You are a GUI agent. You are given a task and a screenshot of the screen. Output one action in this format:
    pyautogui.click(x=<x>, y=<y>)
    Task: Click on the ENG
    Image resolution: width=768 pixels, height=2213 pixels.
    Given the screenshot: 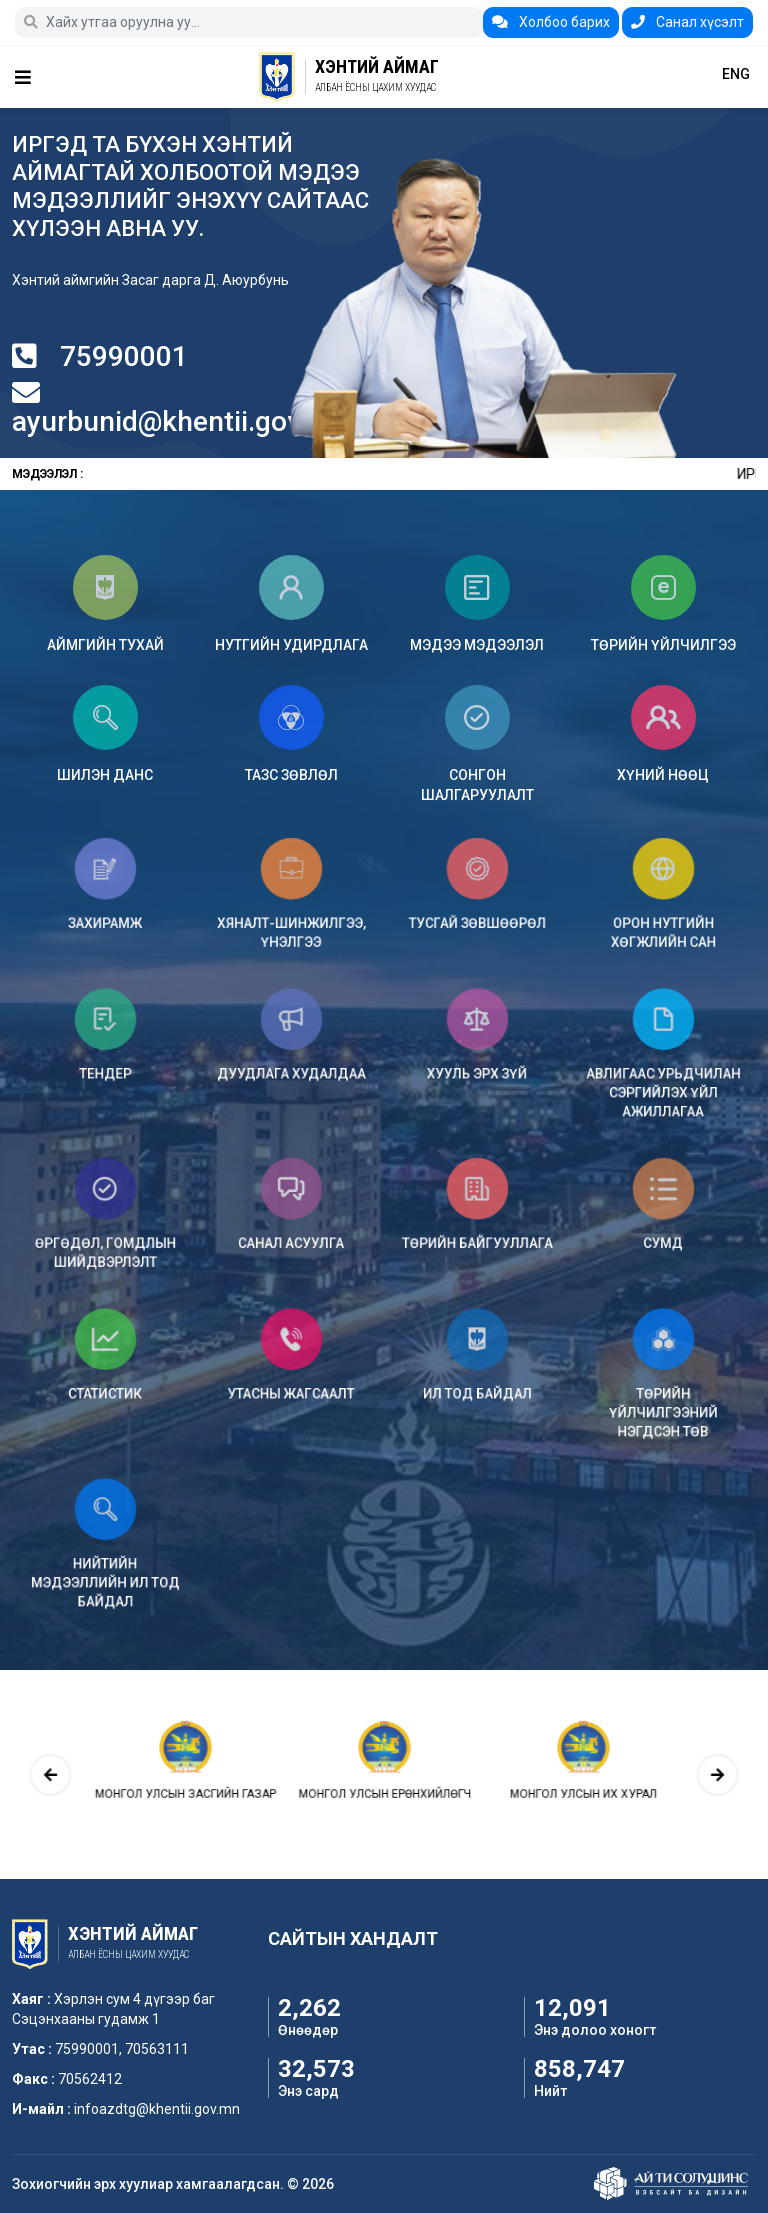 What is the action you would take?
    pyautogui.click(x=736, y=74)
    